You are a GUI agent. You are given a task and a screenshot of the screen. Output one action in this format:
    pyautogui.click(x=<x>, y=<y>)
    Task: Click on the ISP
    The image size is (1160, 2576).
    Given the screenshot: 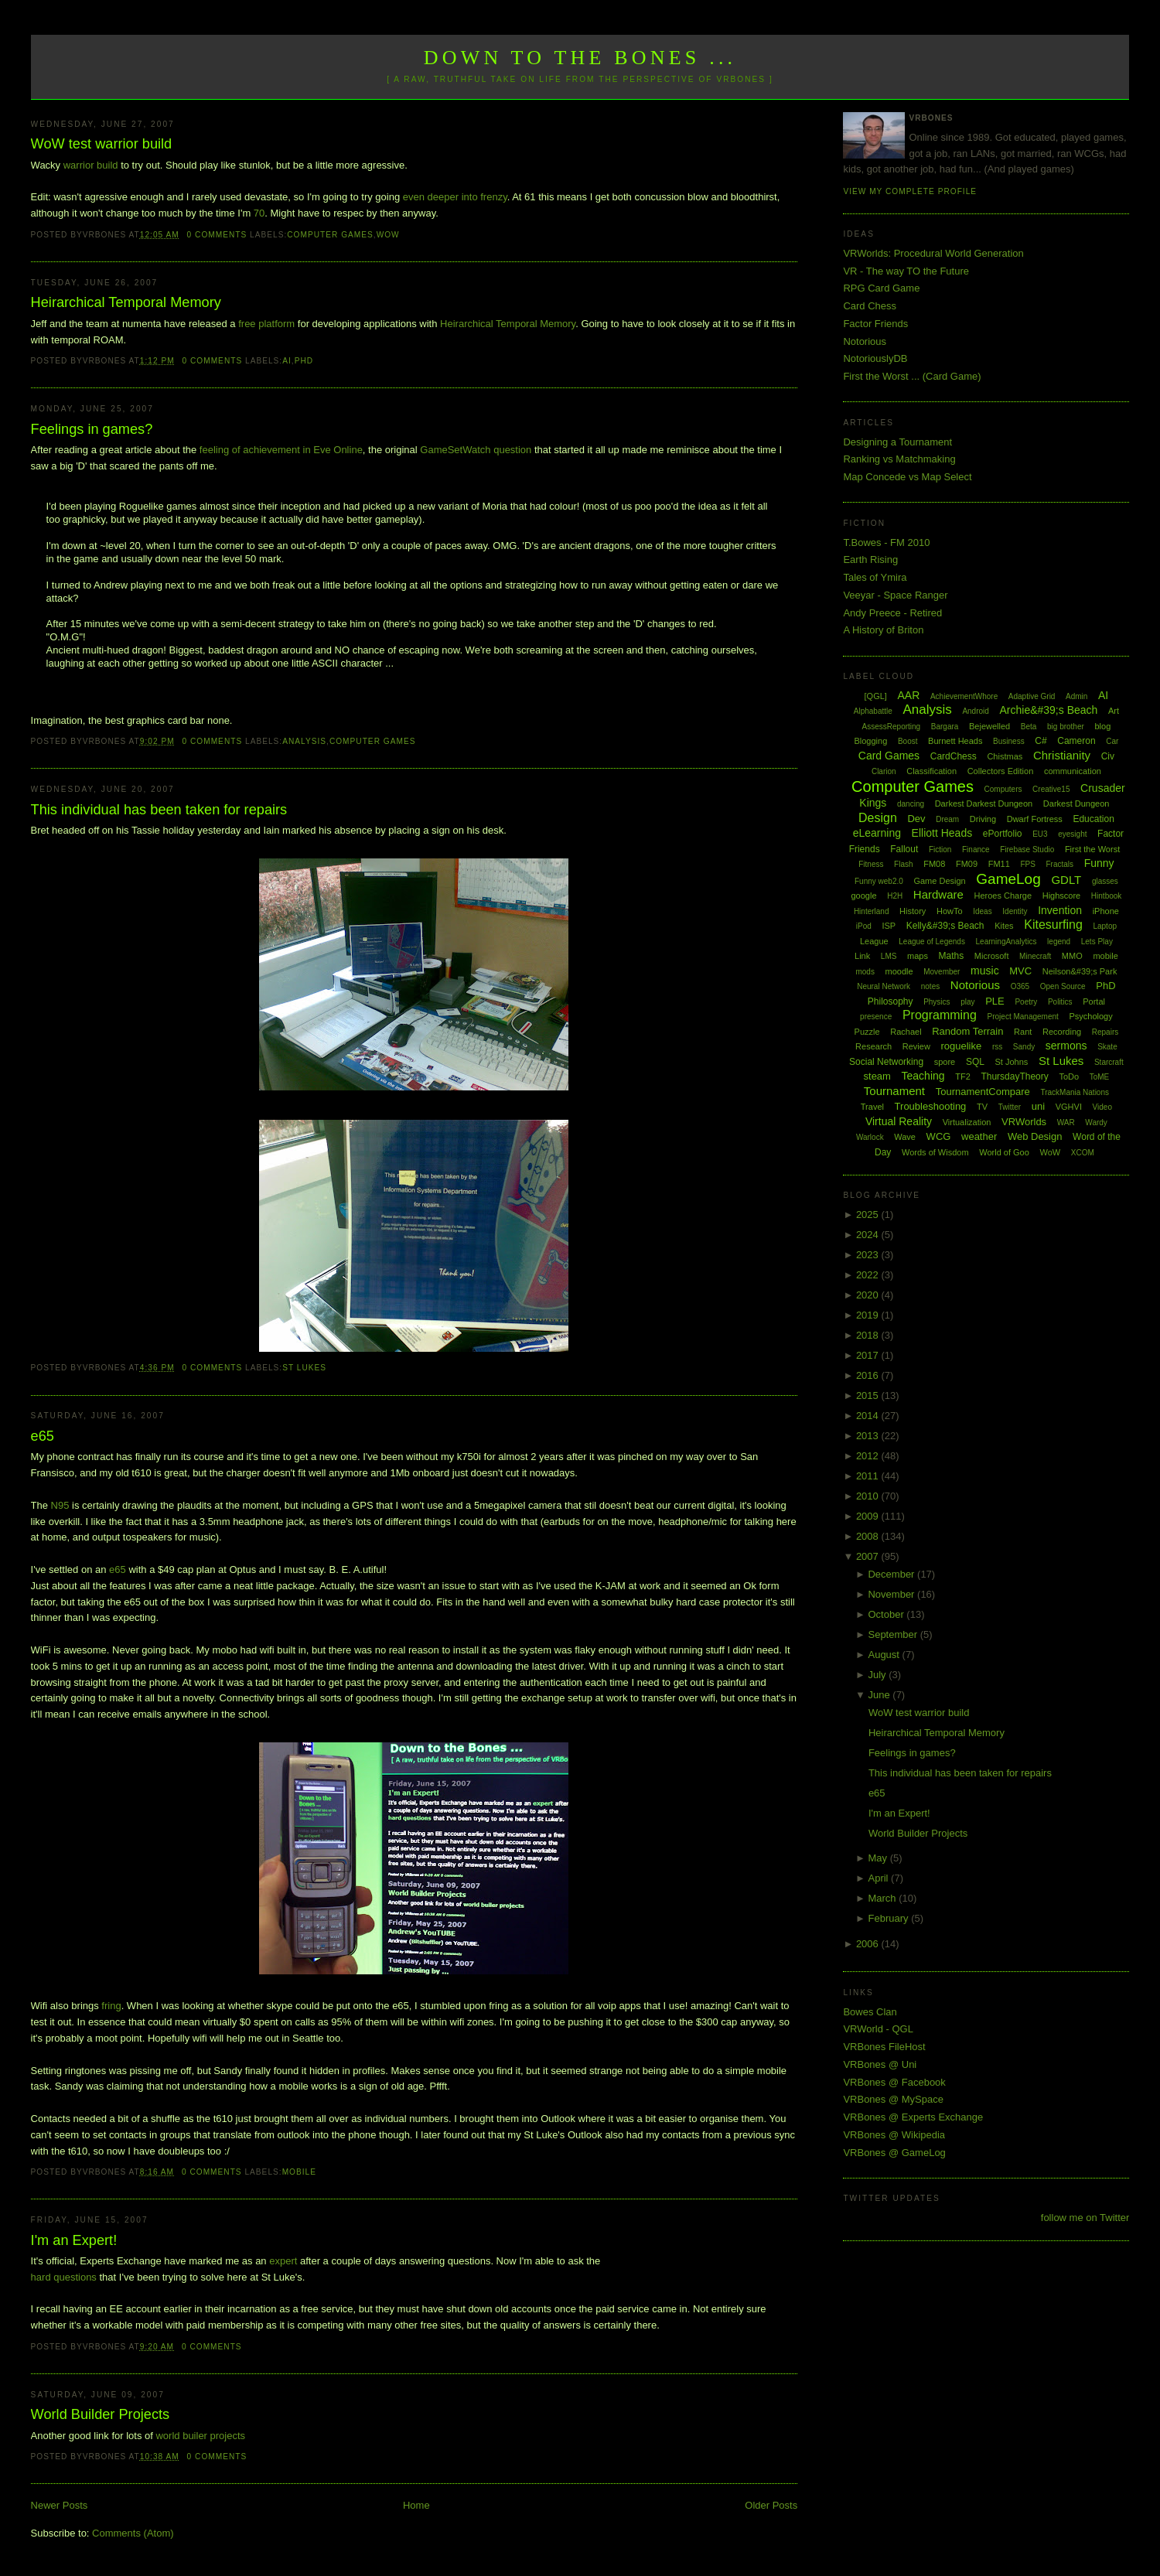 What is the action you would take?
    pyautogui.click(x=889, y=925)
    